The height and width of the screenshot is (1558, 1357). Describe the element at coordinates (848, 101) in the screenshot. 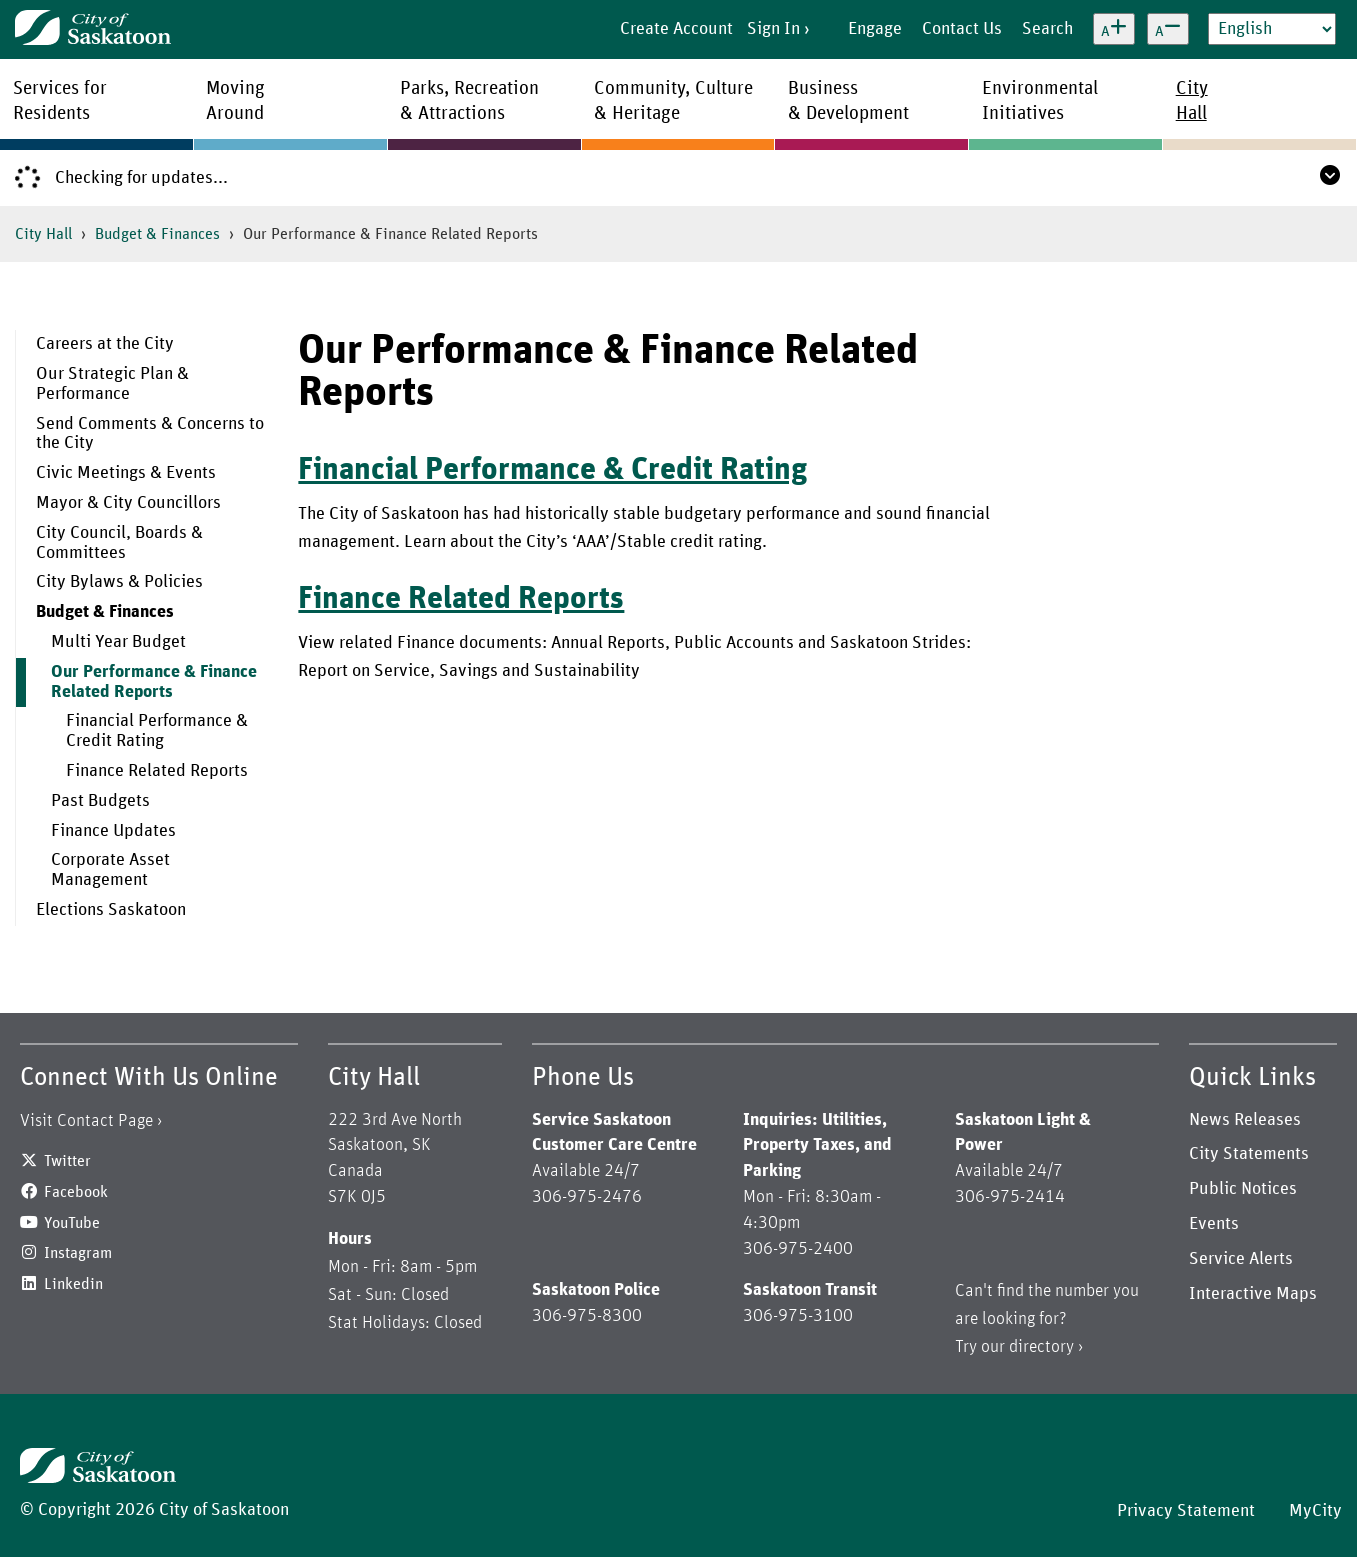

I see `Business& Development [menuitem]` at that location.